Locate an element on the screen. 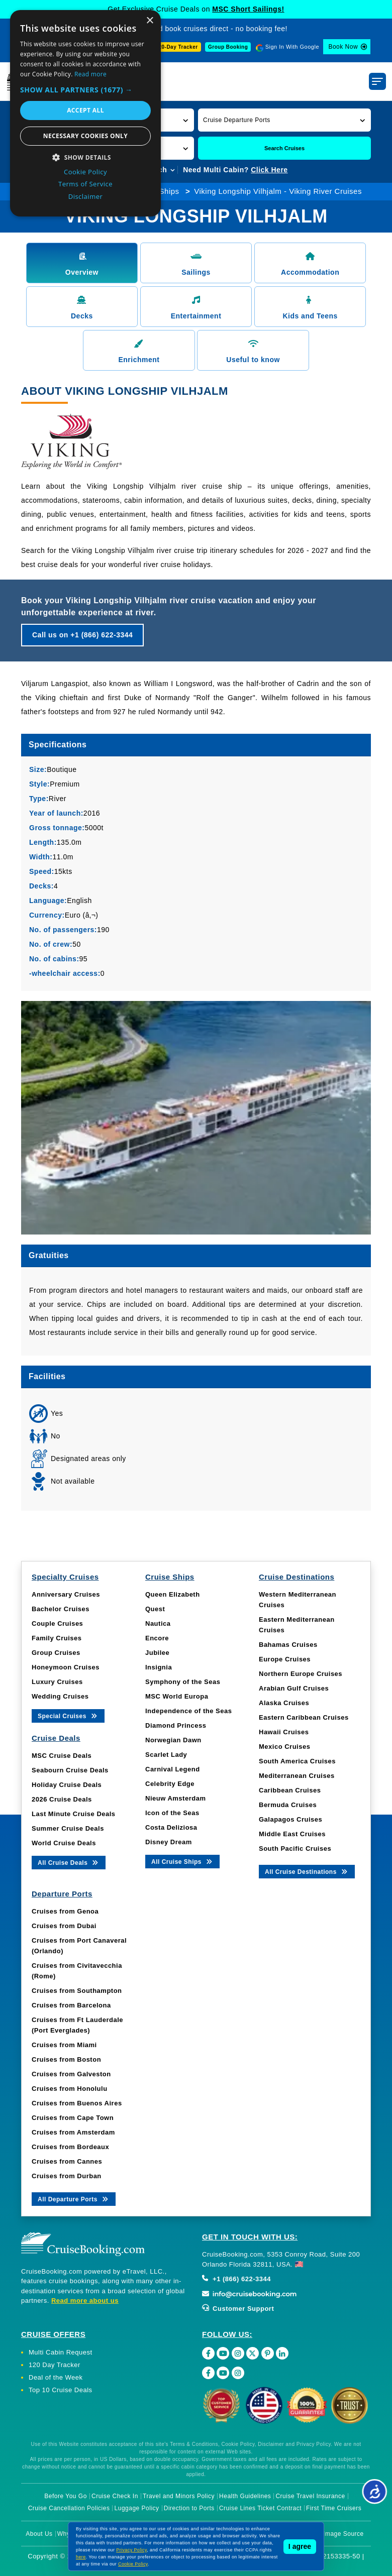  Cruise Cancellation Policies is located at coordinates (69, 2508).